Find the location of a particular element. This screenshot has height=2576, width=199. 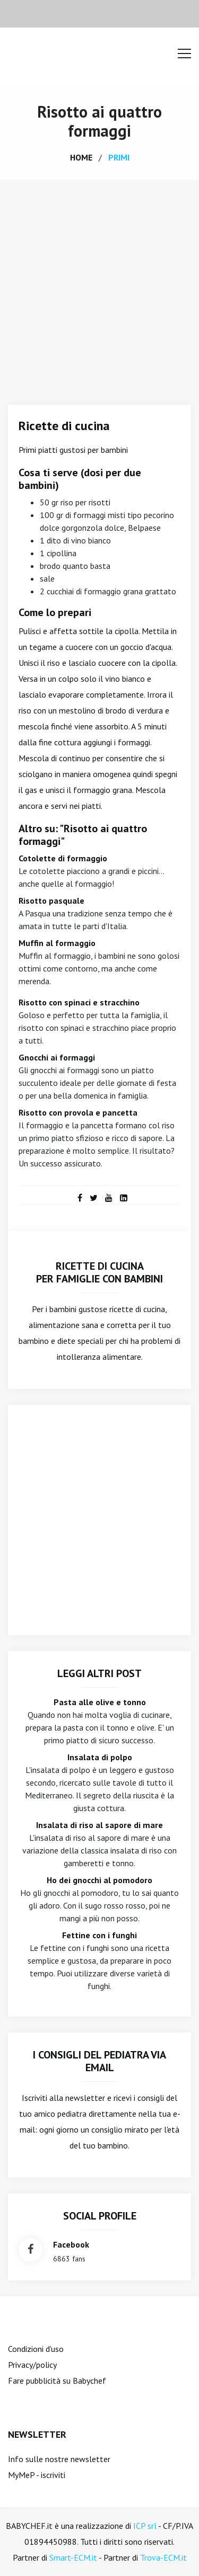

Risotto con provola e pancetta is located at coordinates (78, 1112).